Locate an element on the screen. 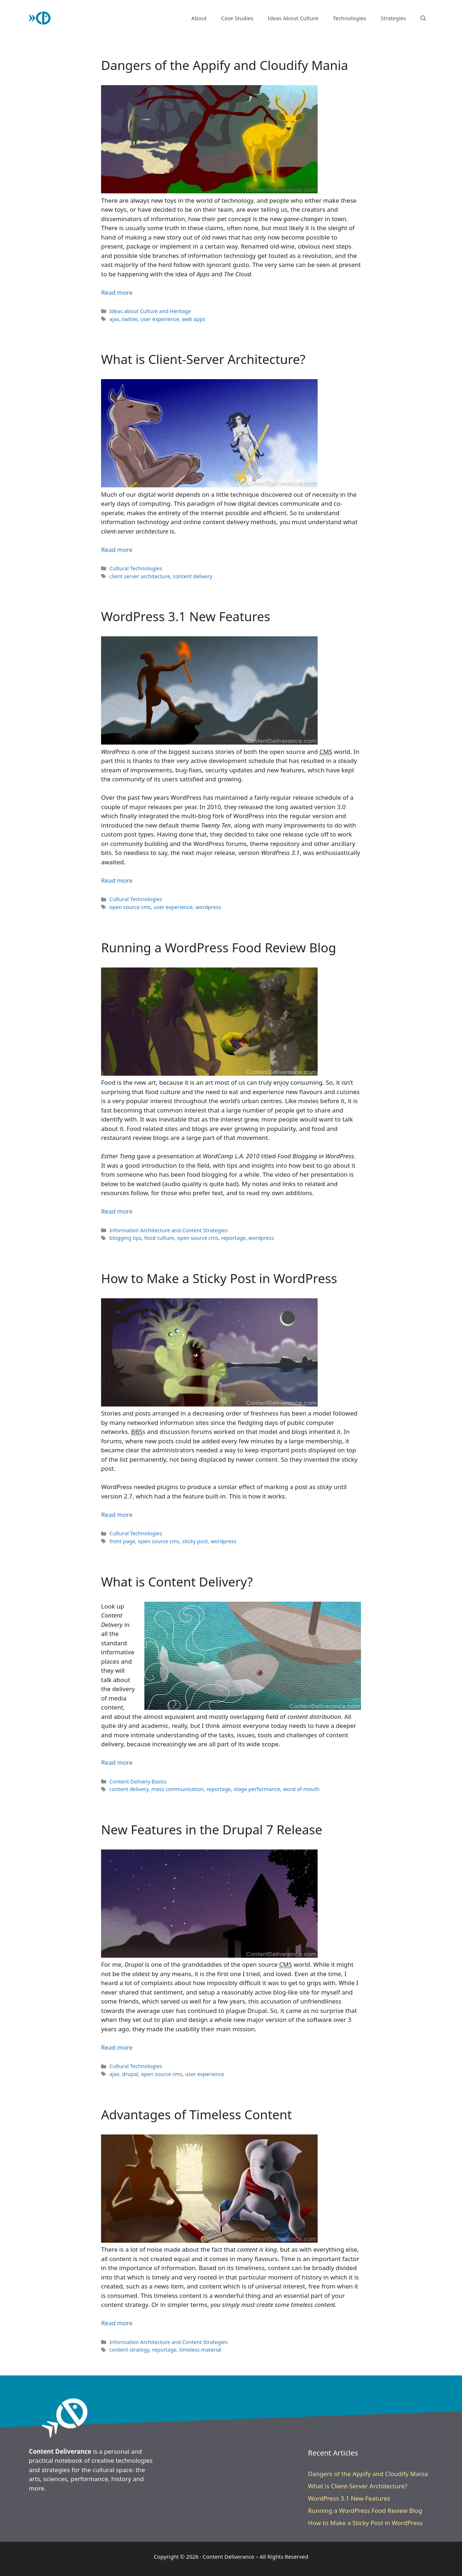 Image resolution: width=462 pixels, height=2576 pixels. Content Deliverance is located at coordinates (228, 2556).